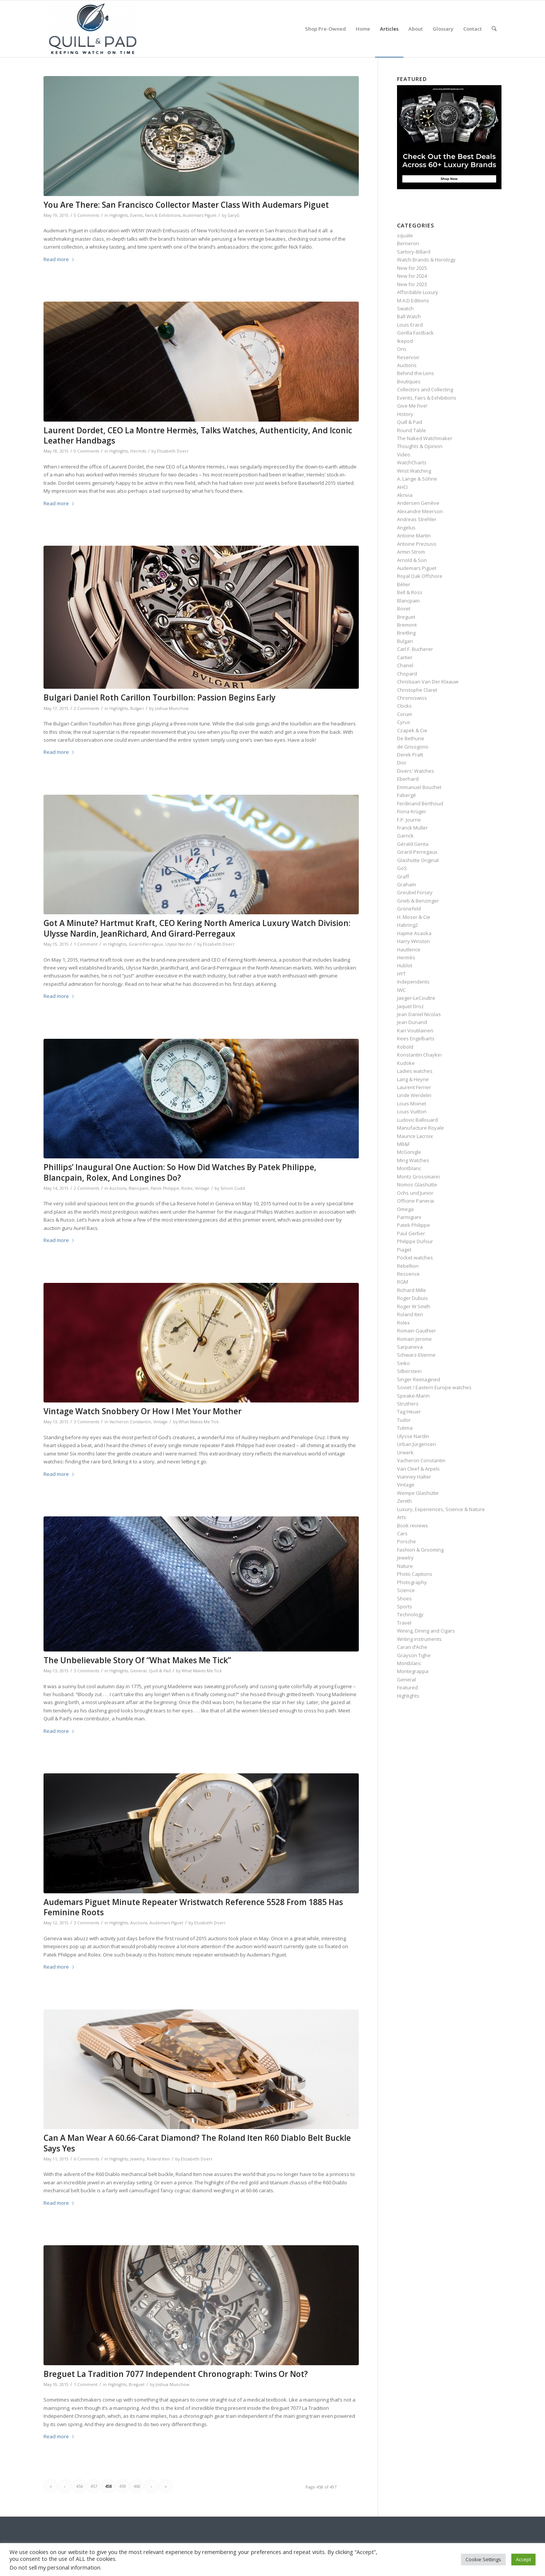 The width and height of the screenshot is (545, 2576). I want to click on Ferdinand Berthoud, so click(420, 803).